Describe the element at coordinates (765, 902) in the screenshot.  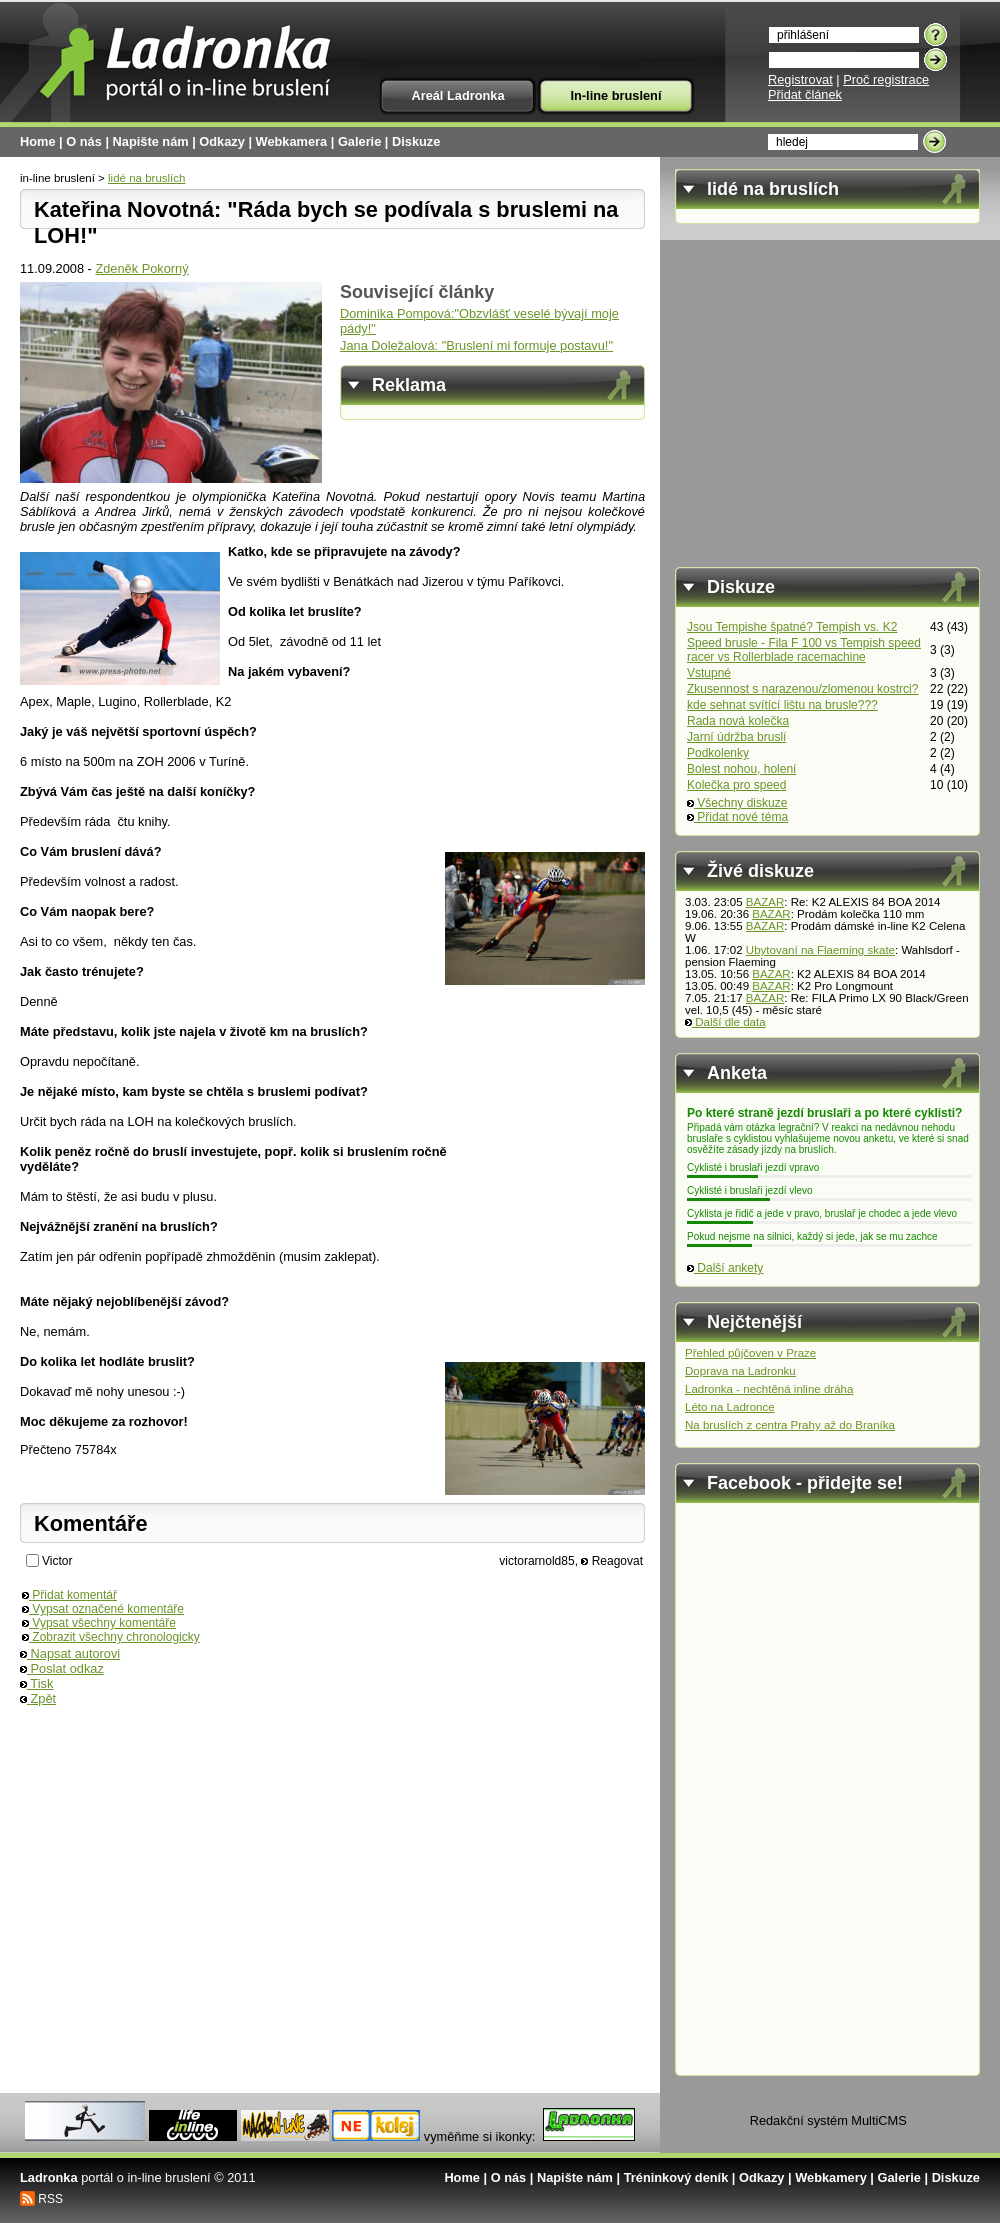
I see `BAZAR` at that location.